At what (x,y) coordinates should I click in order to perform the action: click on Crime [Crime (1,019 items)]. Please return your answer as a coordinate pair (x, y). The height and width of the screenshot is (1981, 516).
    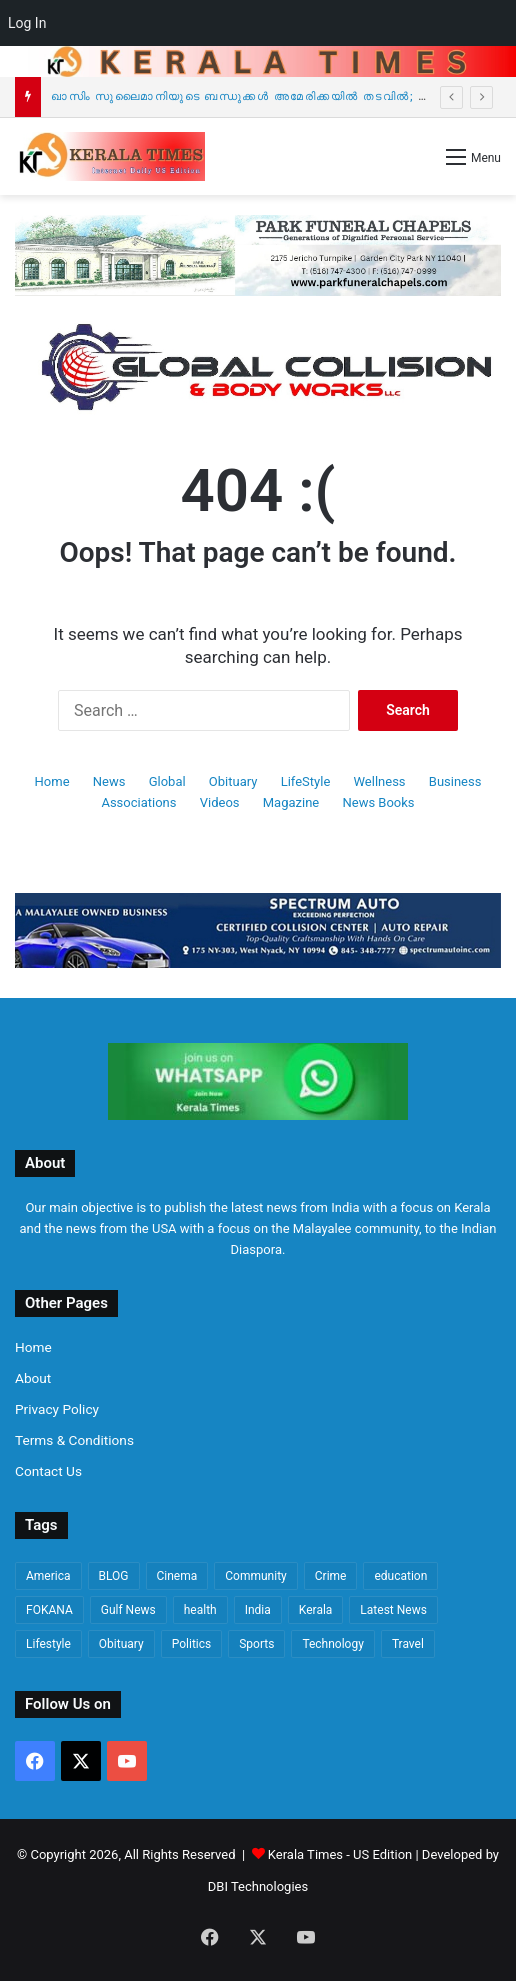
    Looking at the image, I should click on (331, 1576).